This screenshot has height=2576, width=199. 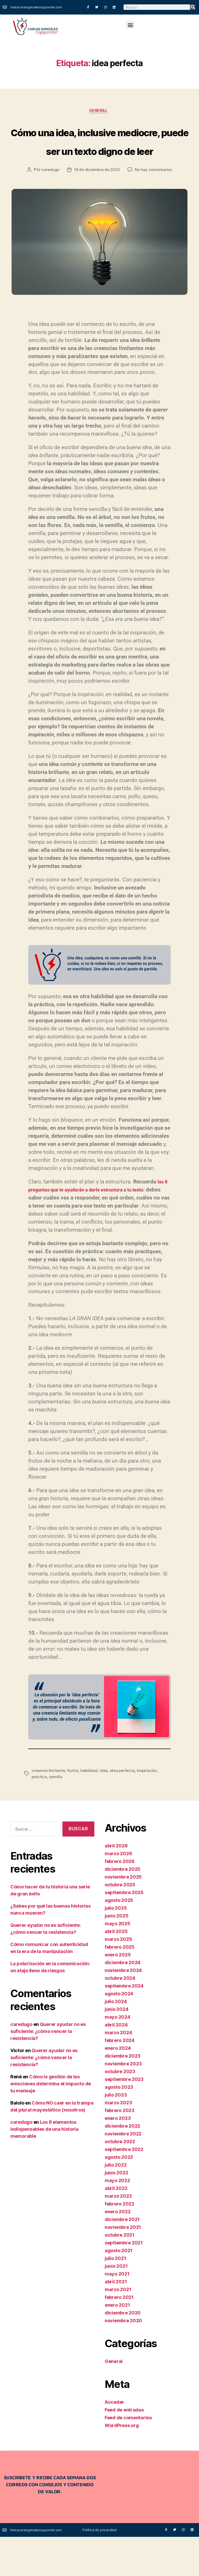 What do you see at coordinates (130, 24) in the screenshot?
I see `[button]` at bounding box center [130, 24].